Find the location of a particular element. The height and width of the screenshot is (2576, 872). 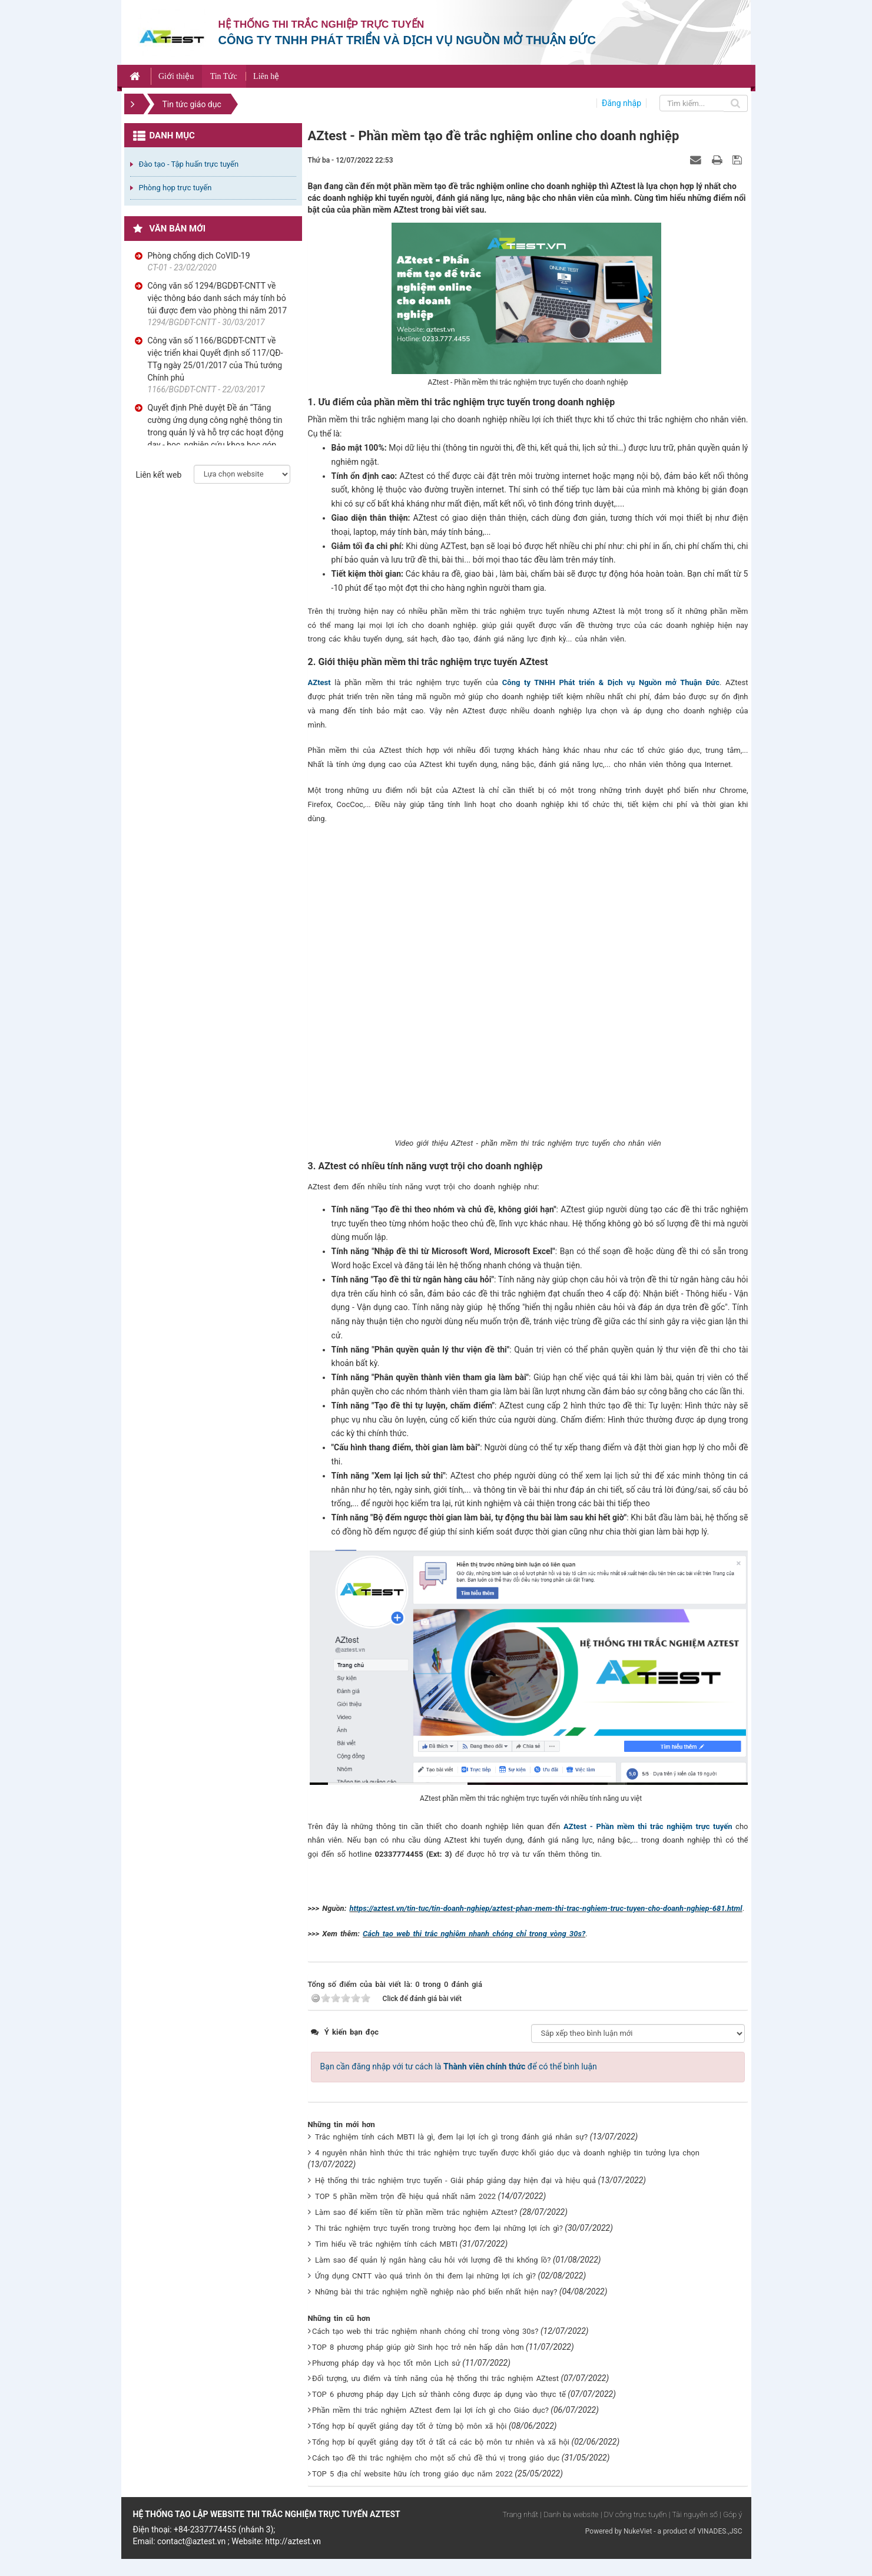

Giới thiệu is located at coordinates (176, 76).